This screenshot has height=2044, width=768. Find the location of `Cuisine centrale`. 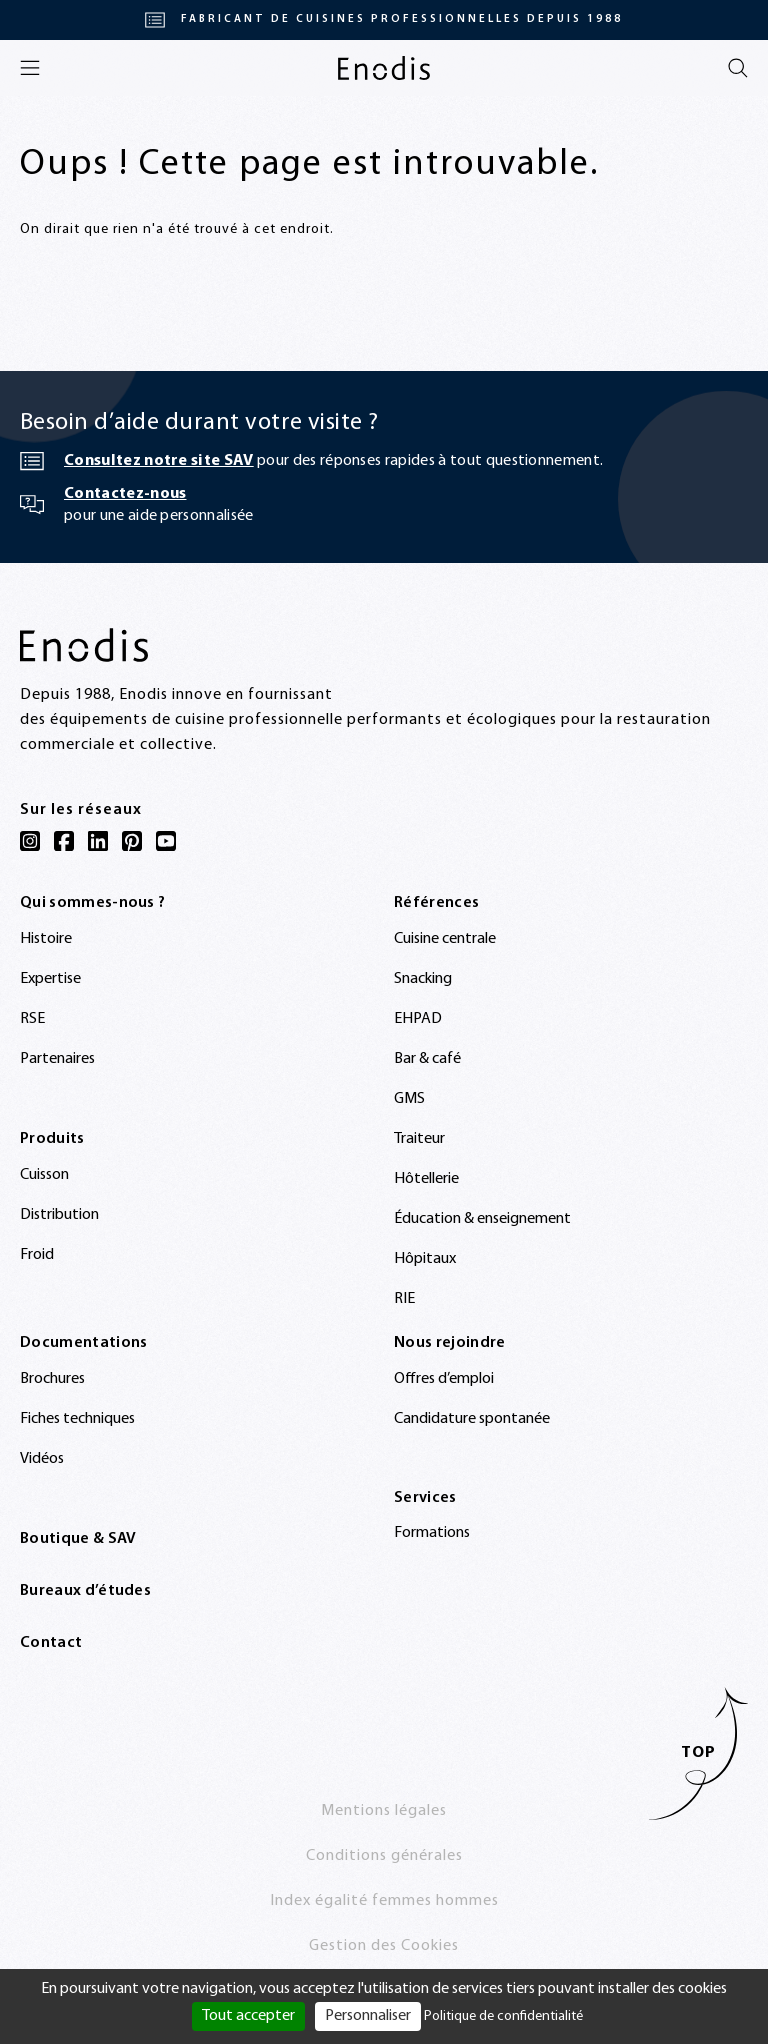

Cuisine centrale is located at coordinates (445, 939).